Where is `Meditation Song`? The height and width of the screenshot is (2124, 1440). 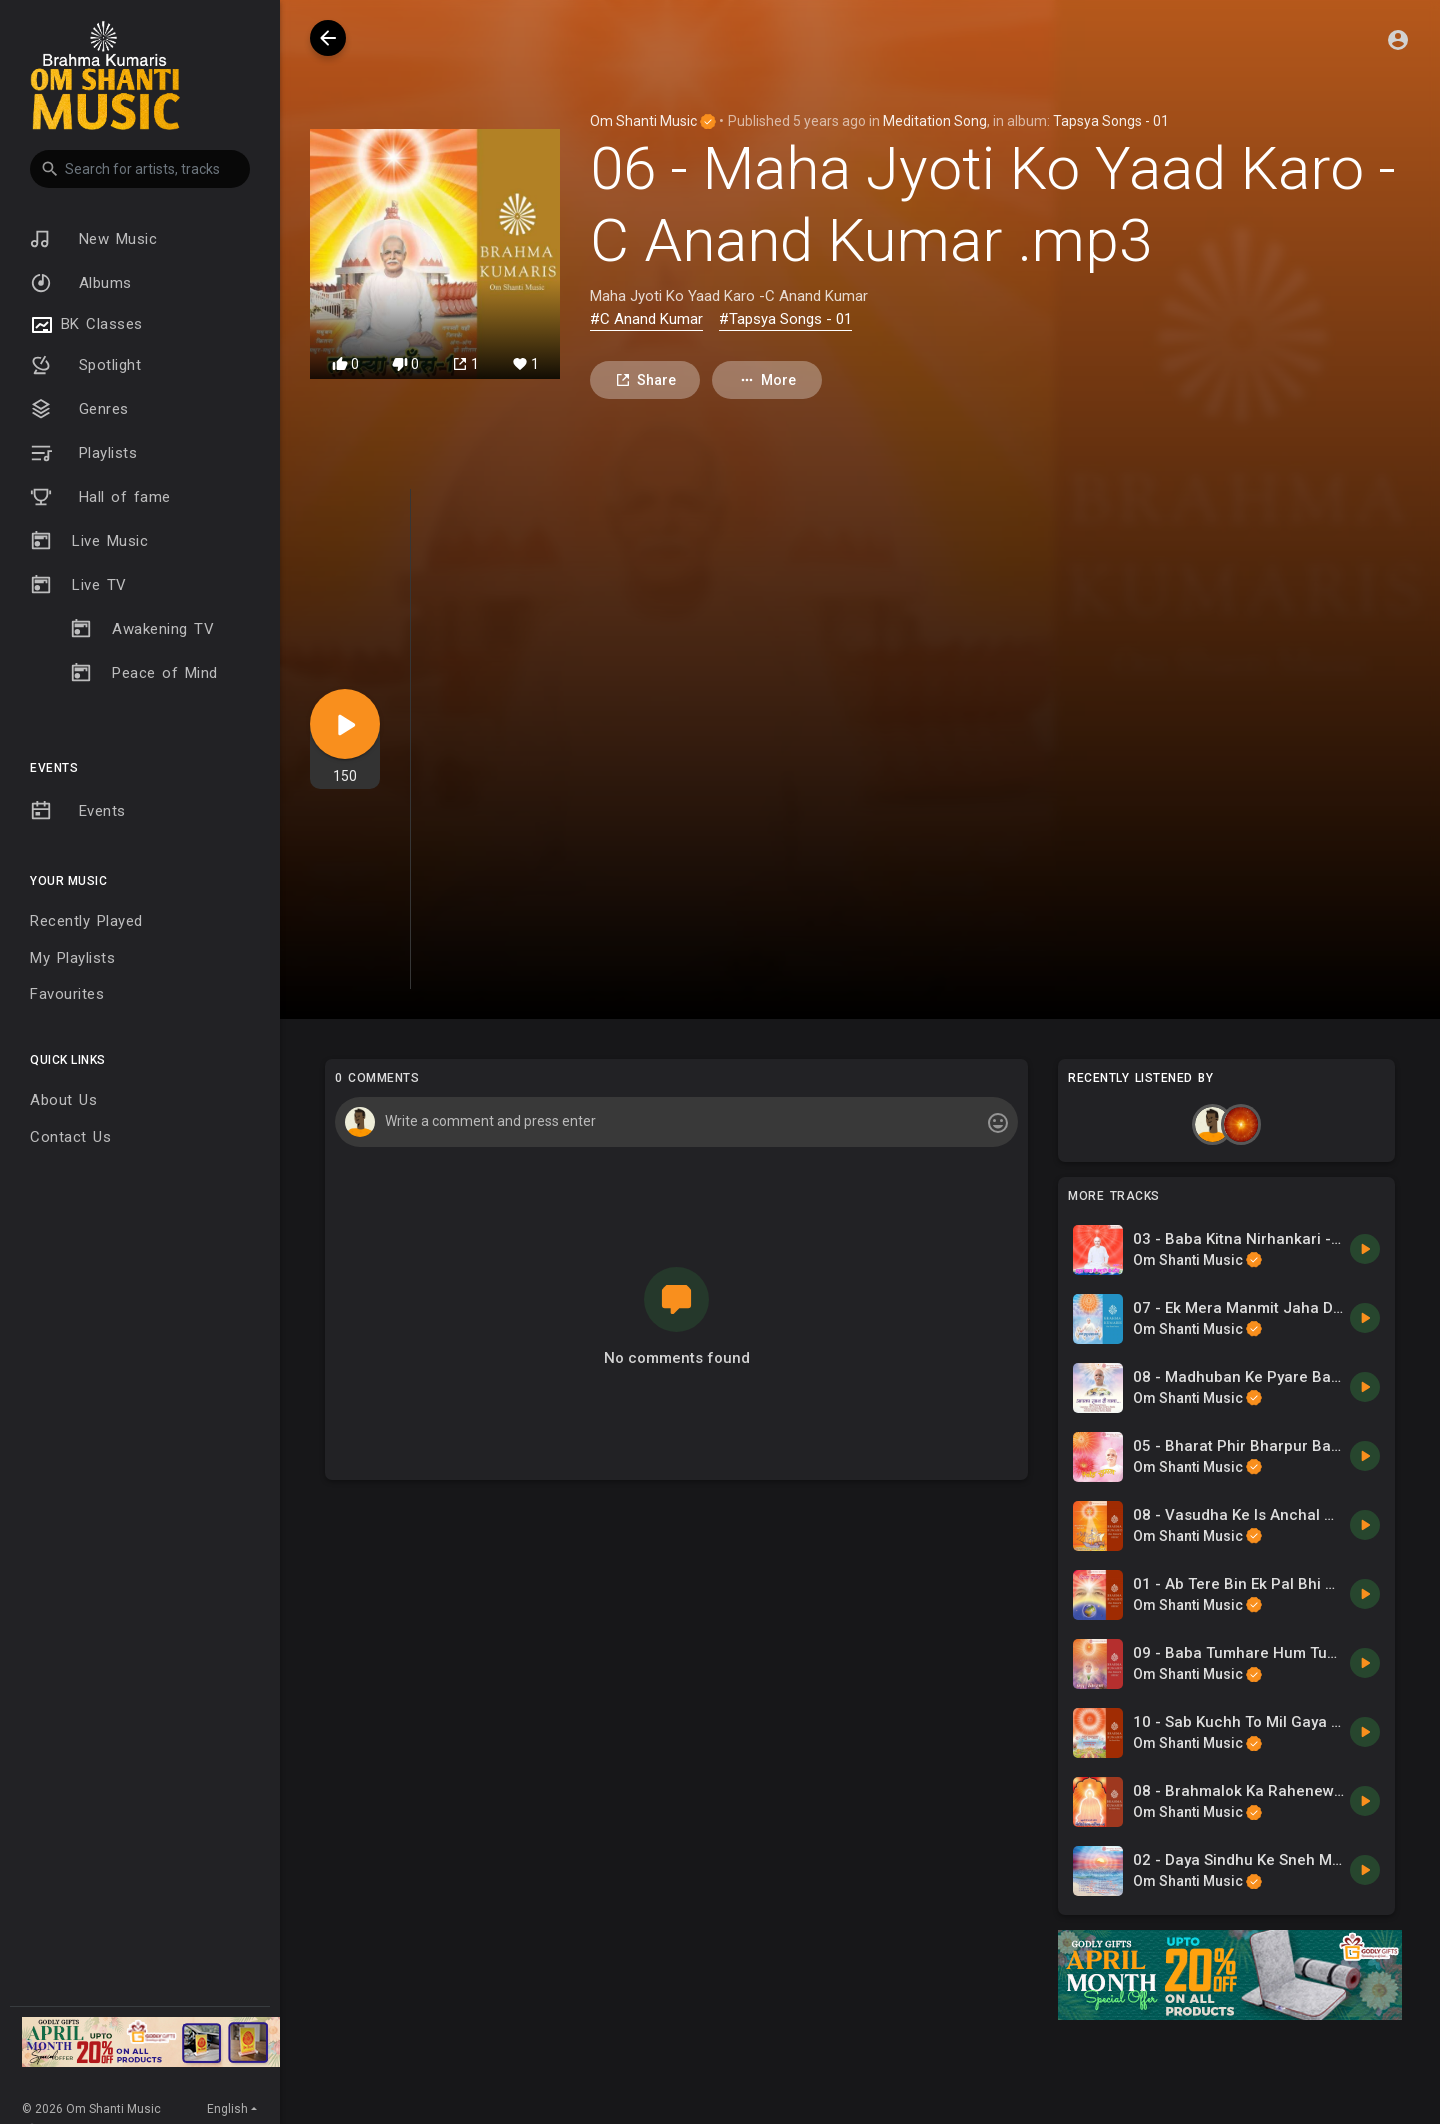 Meditation Song is located at coordinates (935, 121).